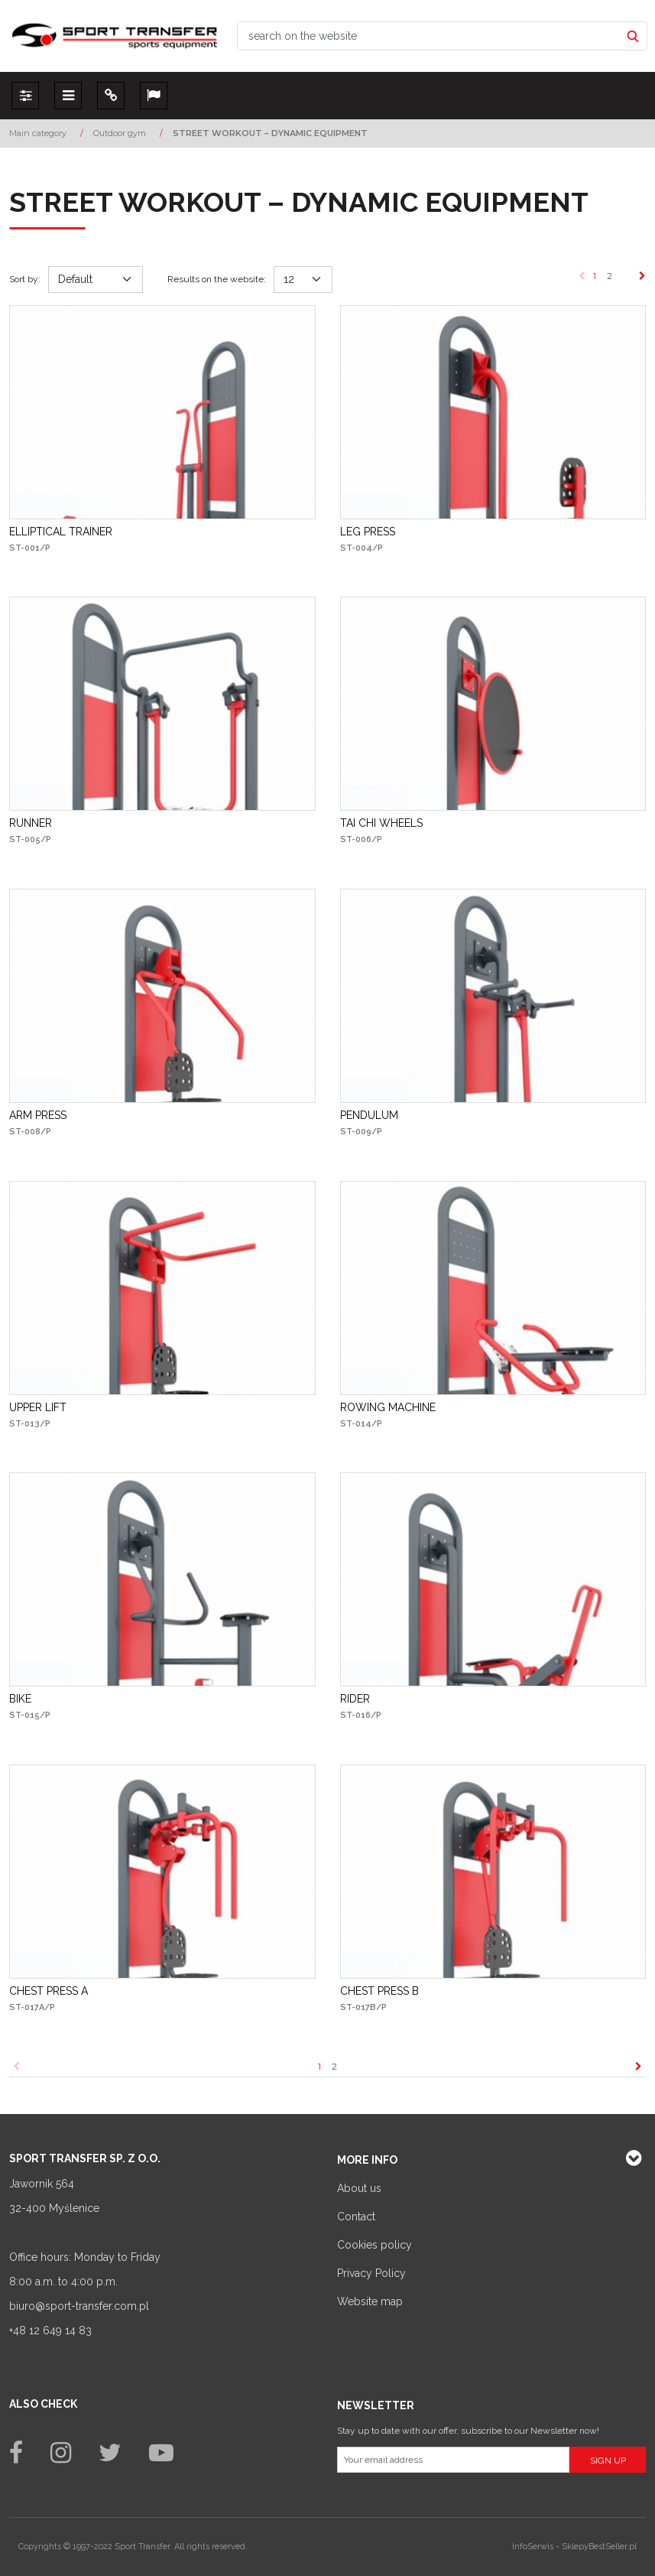 The image size is (655, 2576). Describe the element at coordinates (388, 1407) in the screenshot. I see `[ROWING MACHINE]` at that location.